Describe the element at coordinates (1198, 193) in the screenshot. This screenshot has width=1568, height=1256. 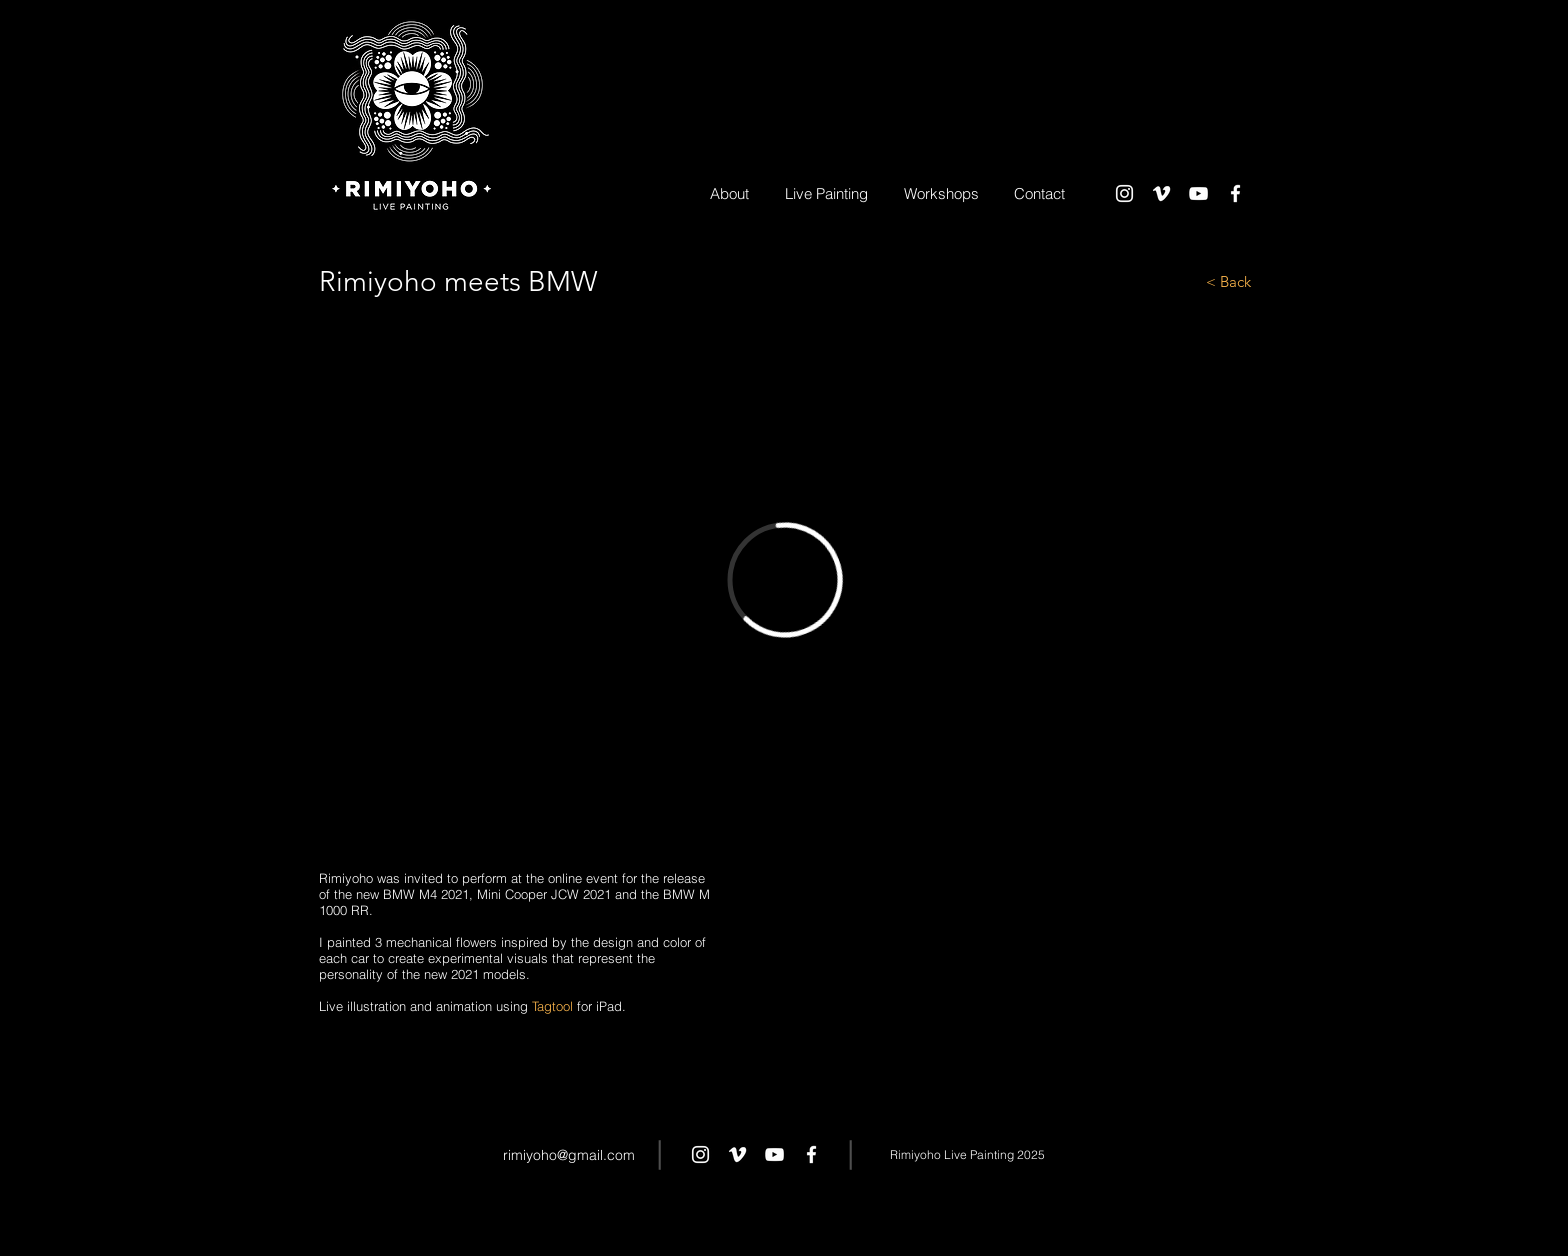
I see `[White YouTube Icon]` at that location.